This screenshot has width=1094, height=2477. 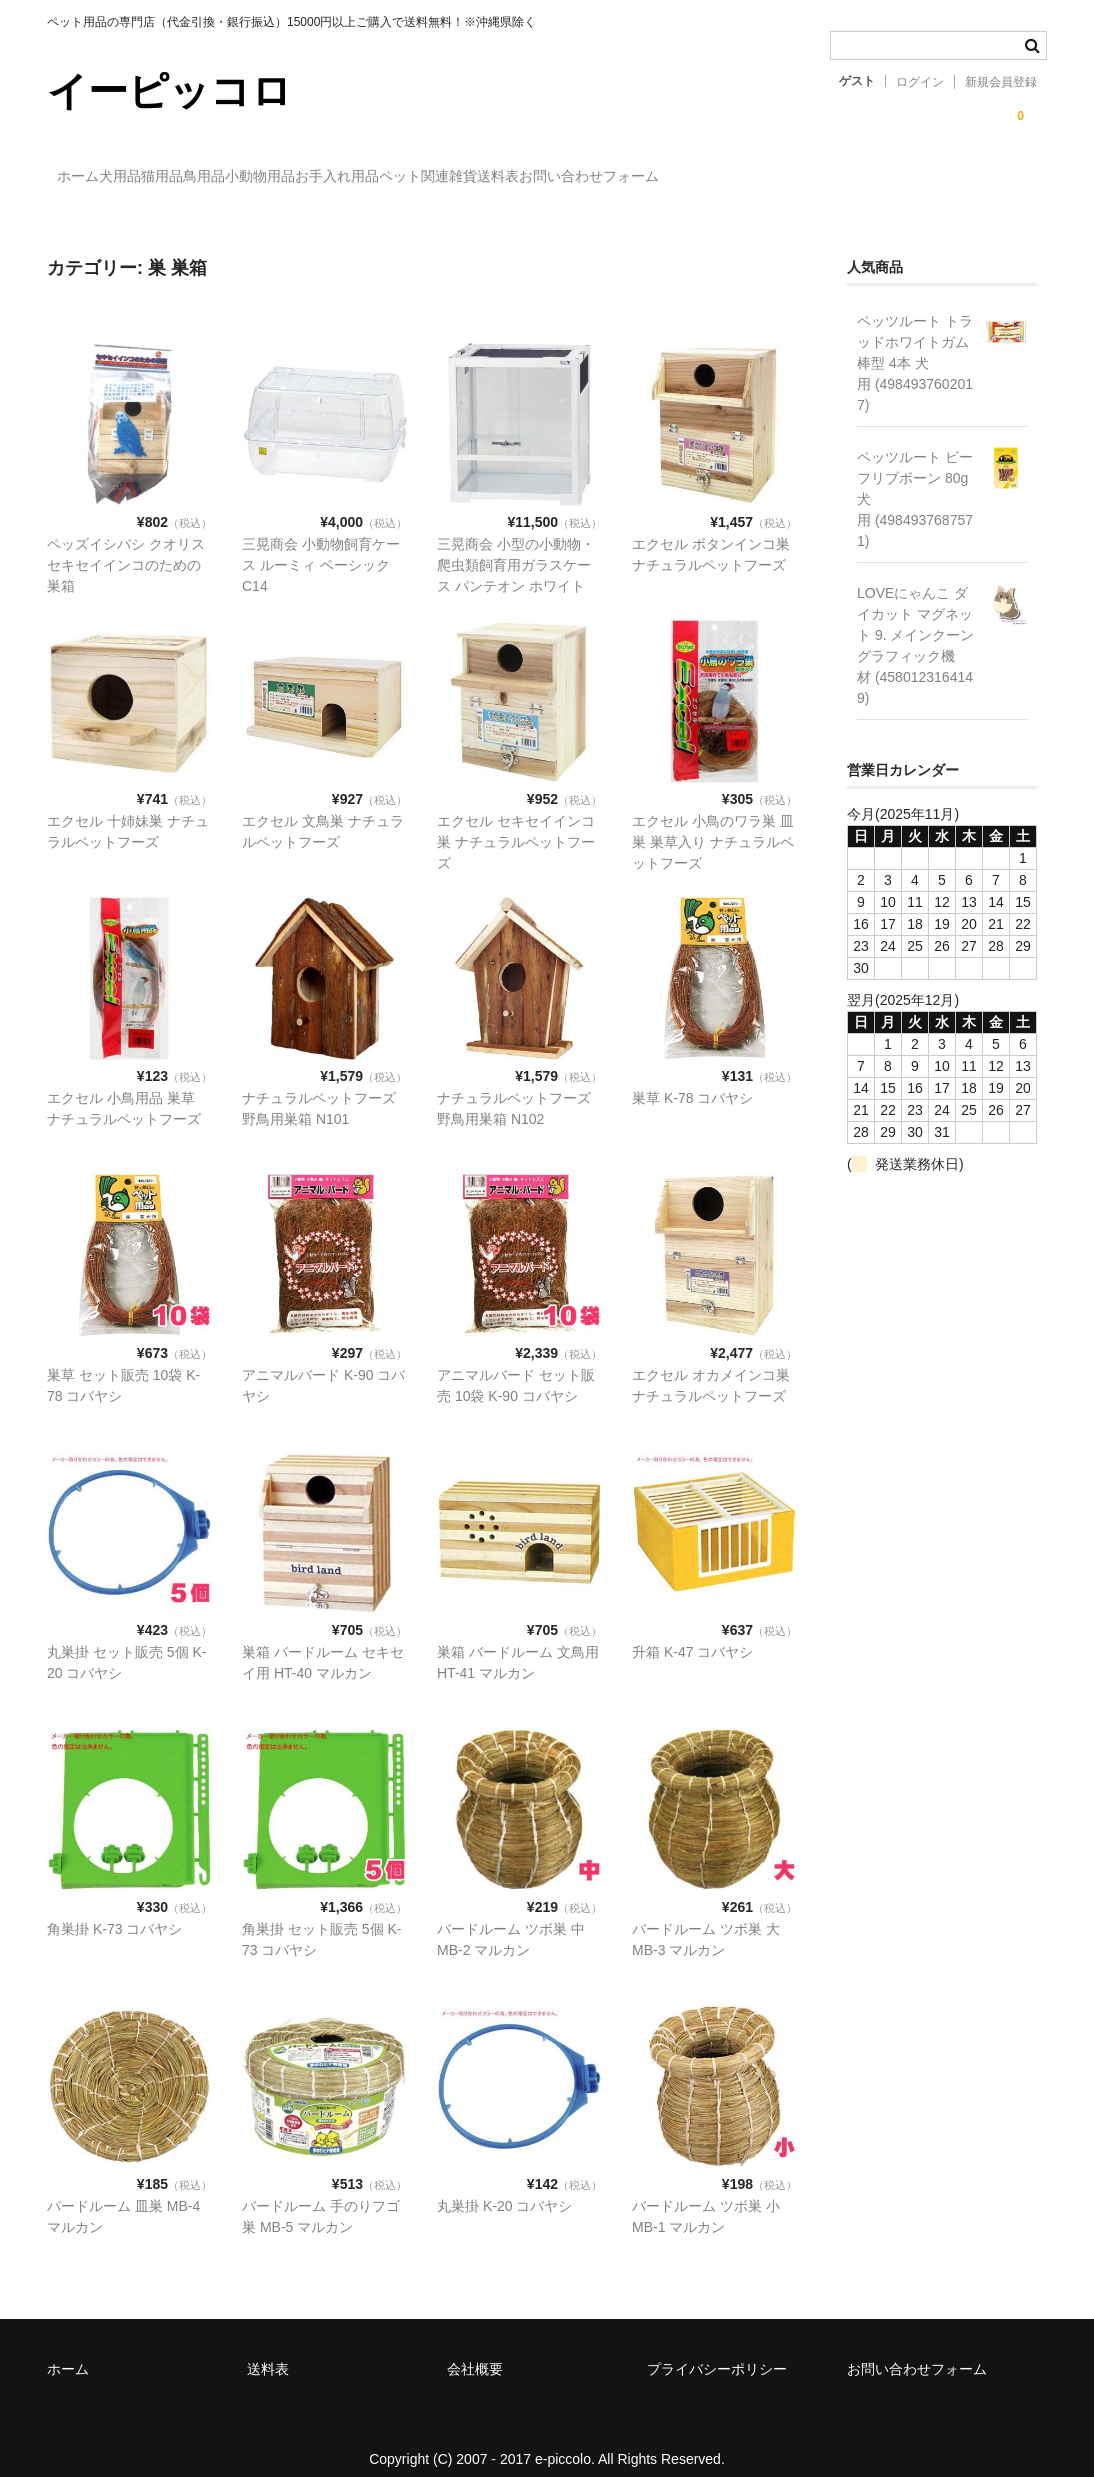 What do you see at coordinates (920, 82) in the screenshot?
I see `ログイン` at bounding box center [920, 82].